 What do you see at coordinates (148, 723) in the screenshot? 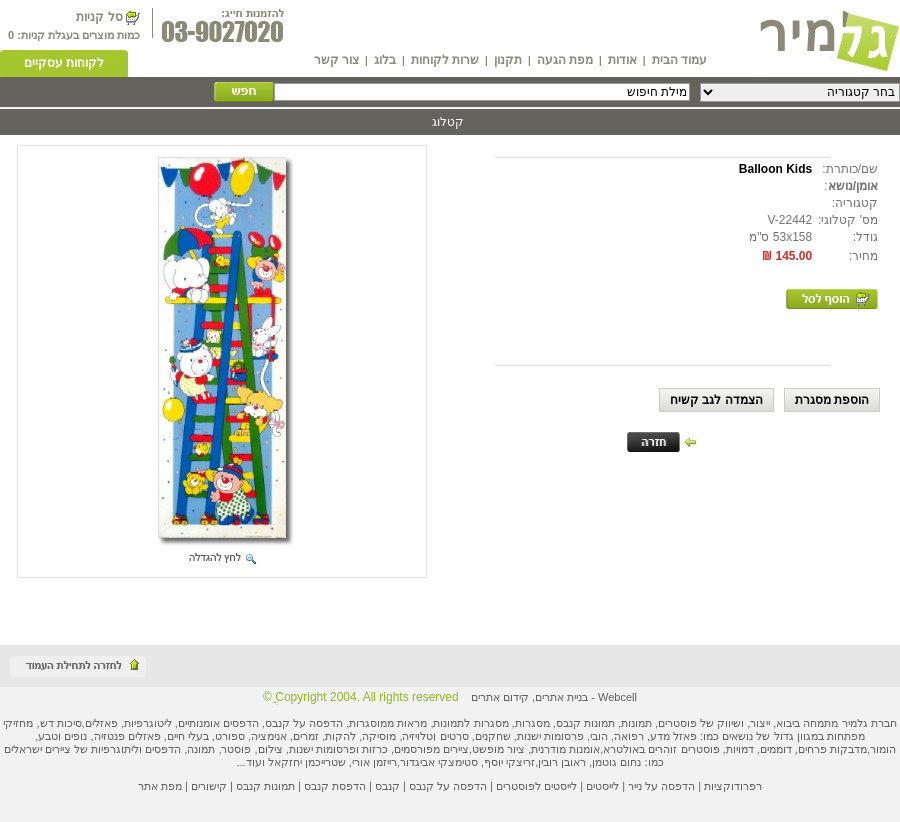
I see `ליטוגרפיות` at bounding box center [148, 723].